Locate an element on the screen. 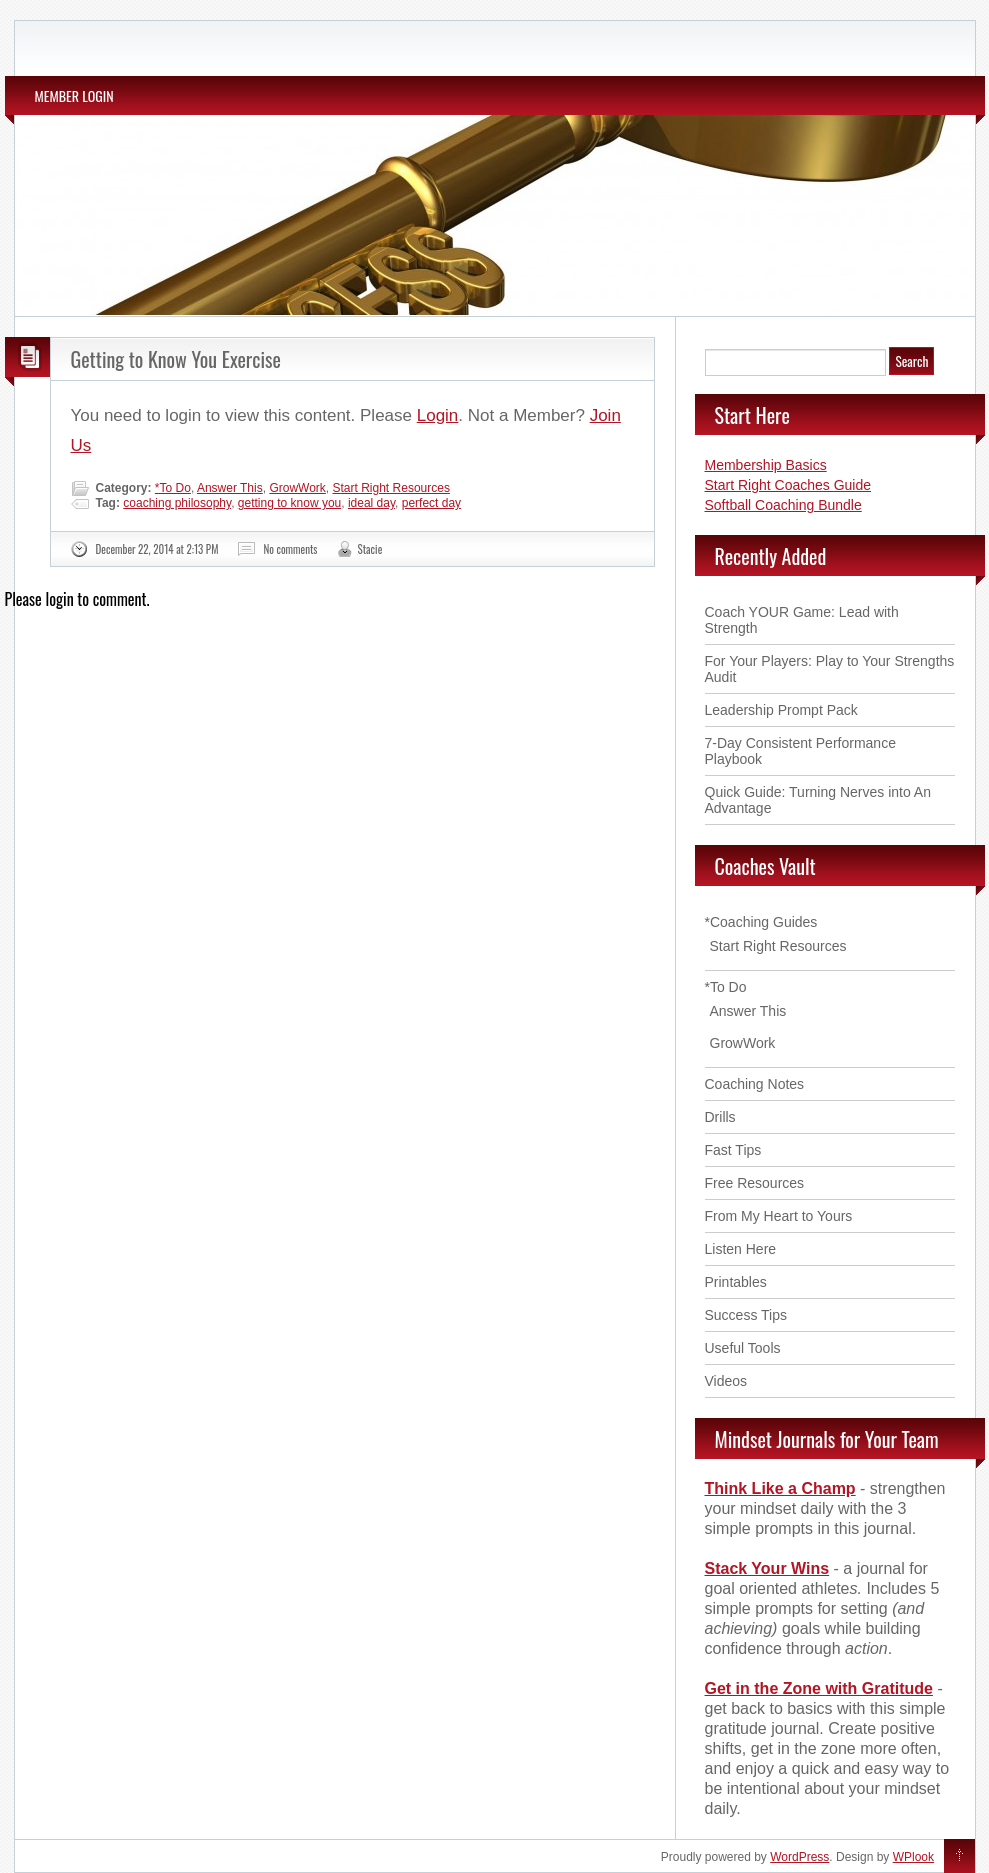  Membership Basics is located at coordinates (766, 465).